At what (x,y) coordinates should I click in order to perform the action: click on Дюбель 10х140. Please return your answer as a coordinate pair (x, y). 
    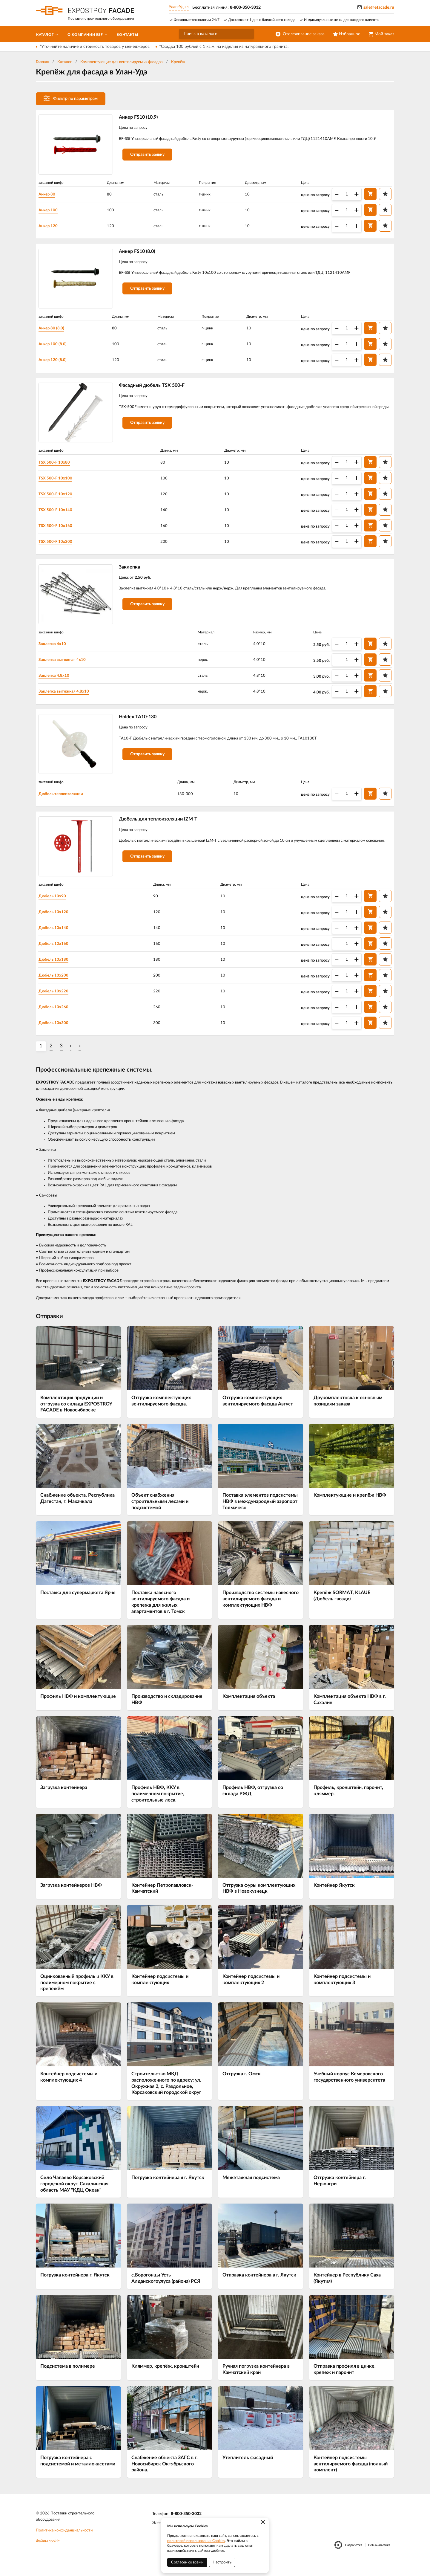
    Looking at the image, I should click on (57, 938).